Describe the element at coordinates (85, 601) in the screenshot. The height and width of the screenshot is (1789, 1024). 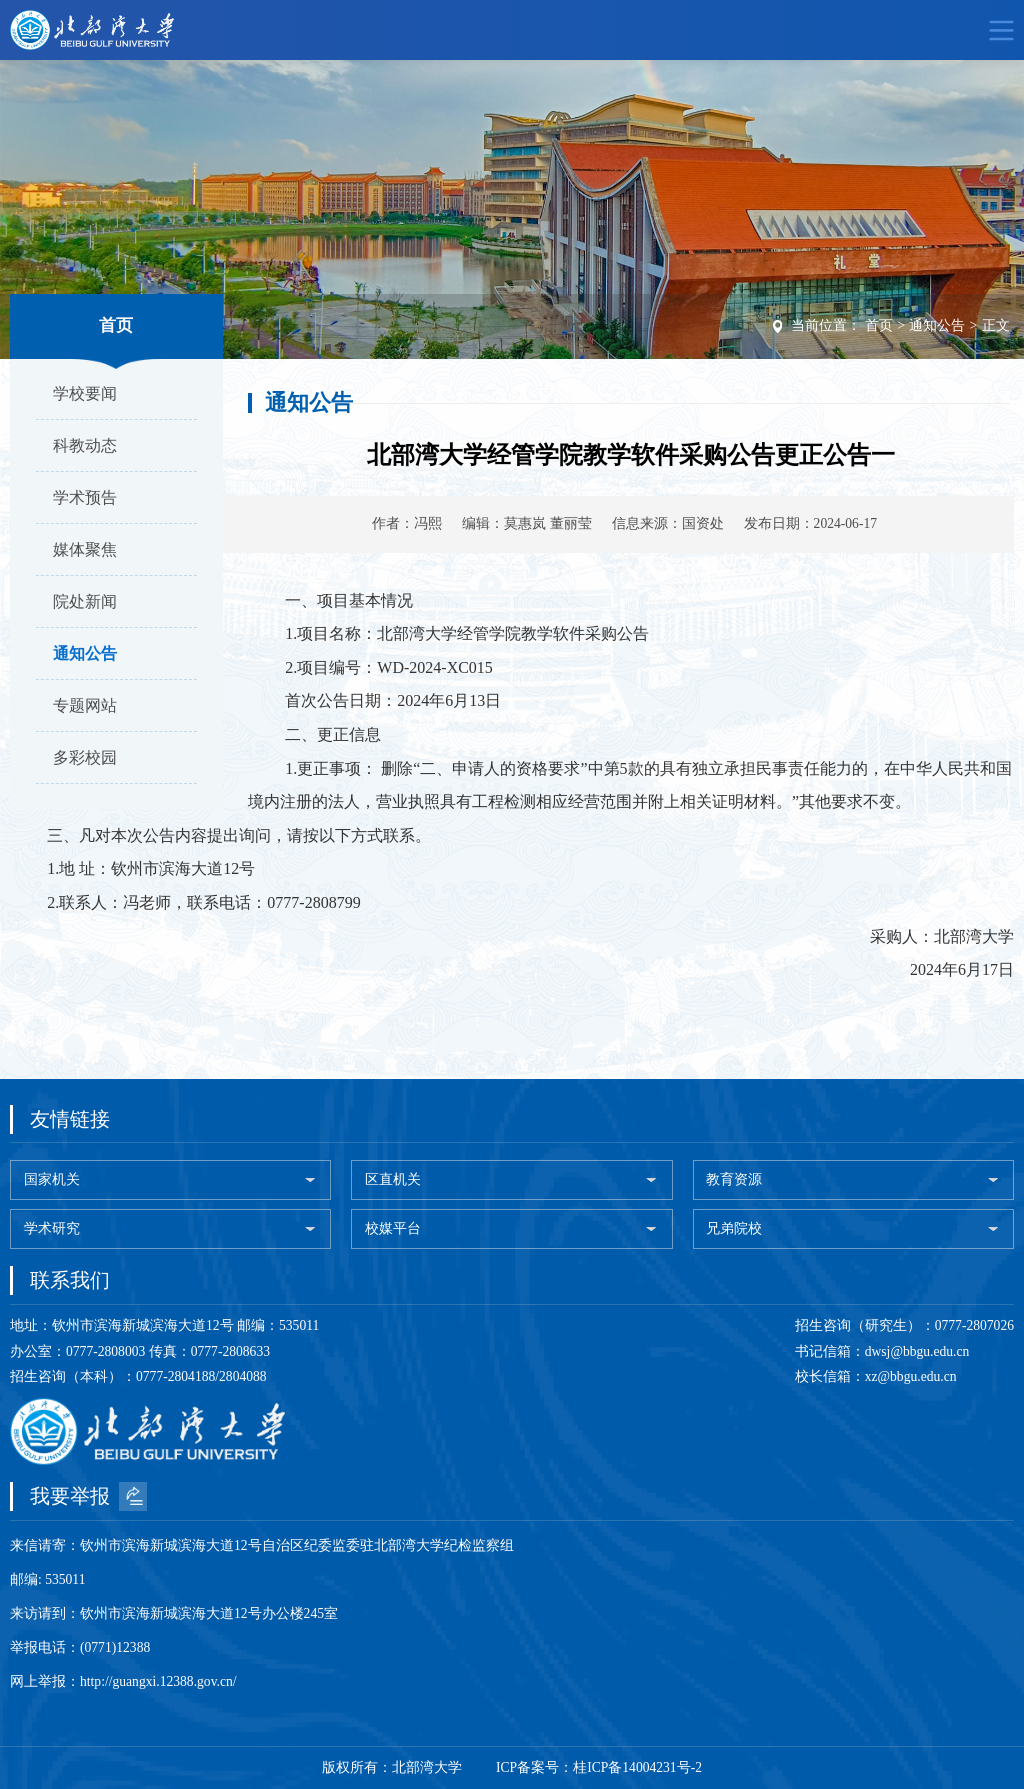
I see `院处新闻` at that location.